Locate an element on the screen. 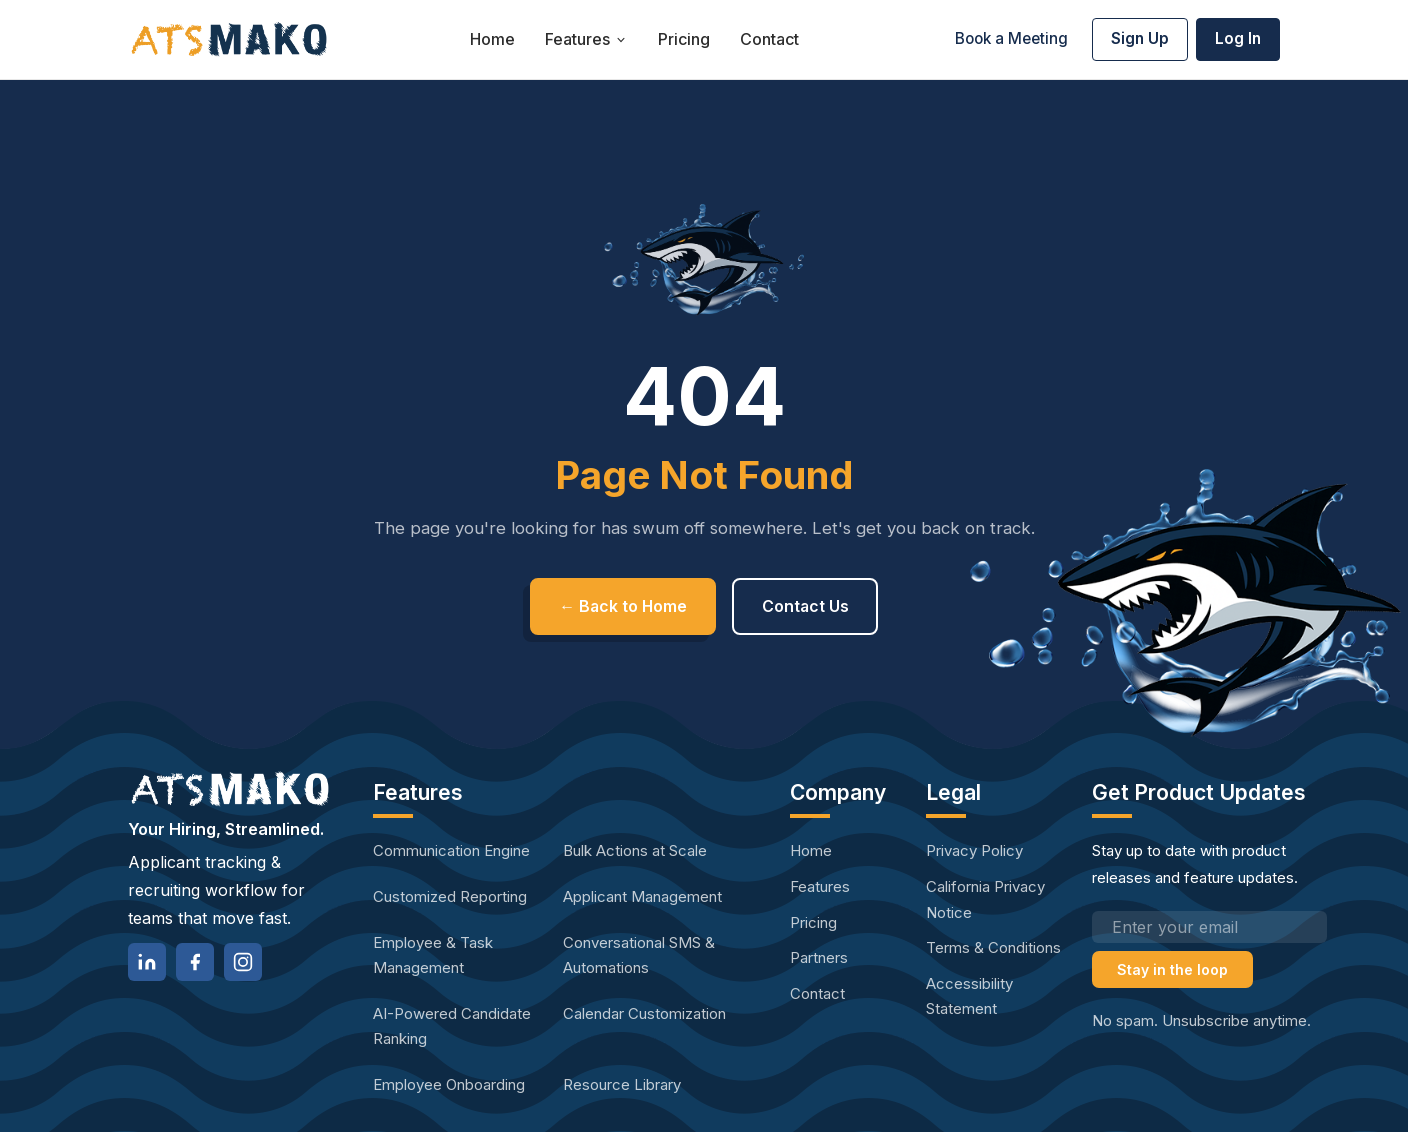 Image resolution: width=1408 pixels, height=1132 pixels. Book a Meeting is located at coordinates (1011, 38).